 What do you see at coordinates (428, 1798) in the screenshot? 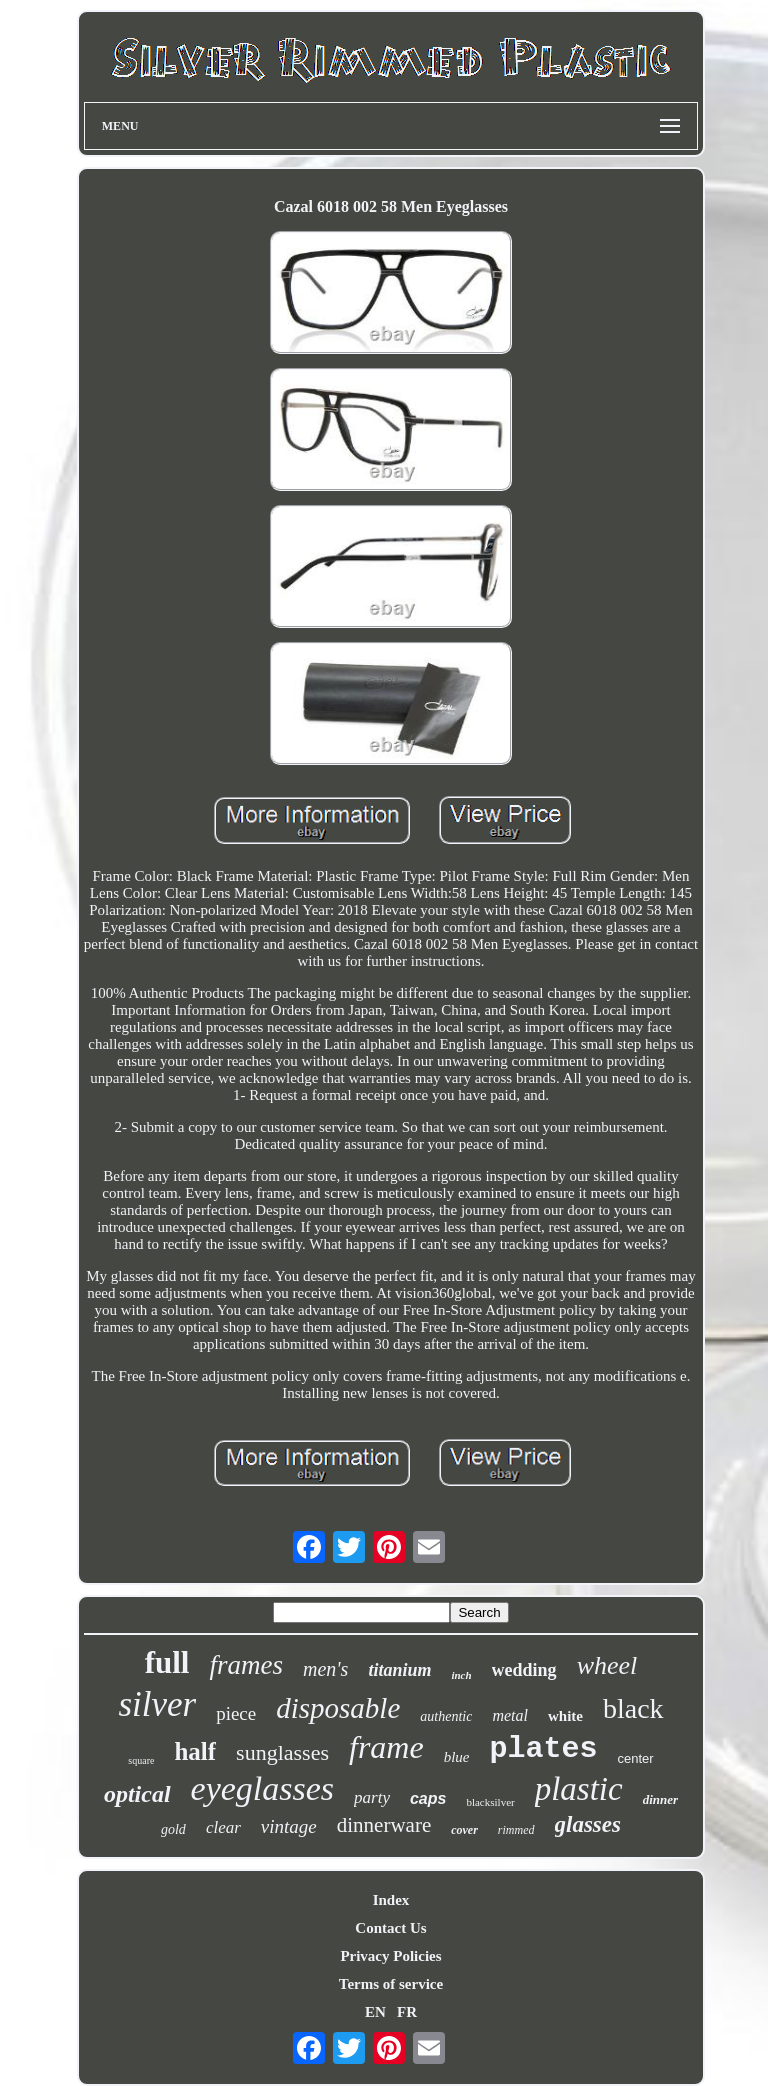
I see `caps` at bounding box center [428, 1798].